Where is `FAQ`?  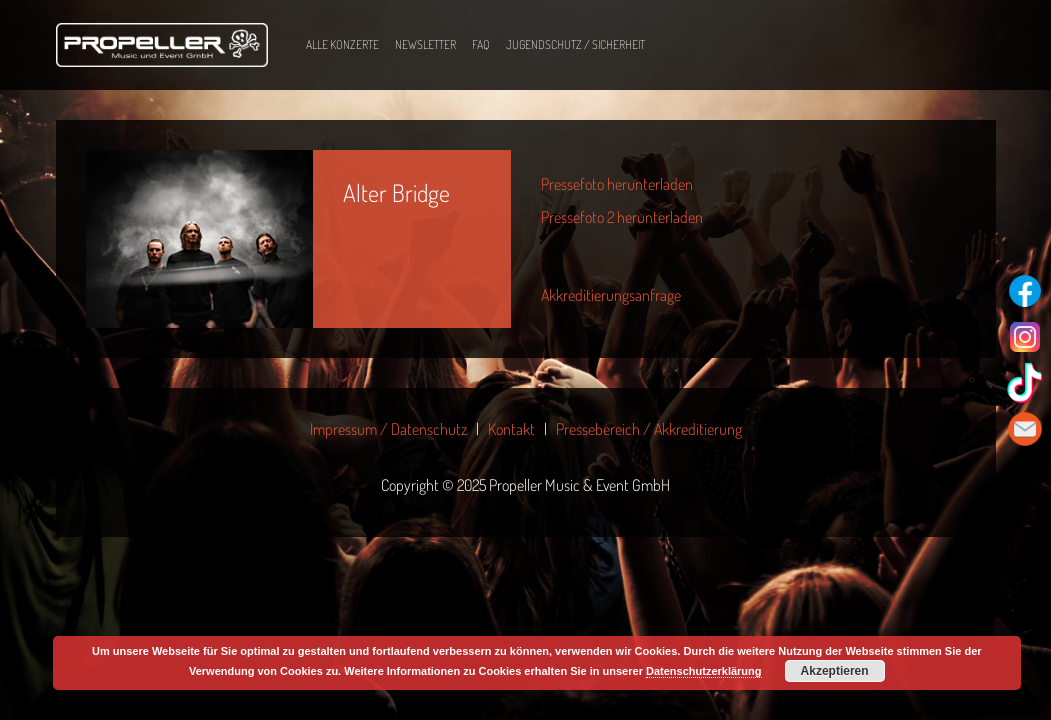
FAQ is located at coordinates (481, 44).